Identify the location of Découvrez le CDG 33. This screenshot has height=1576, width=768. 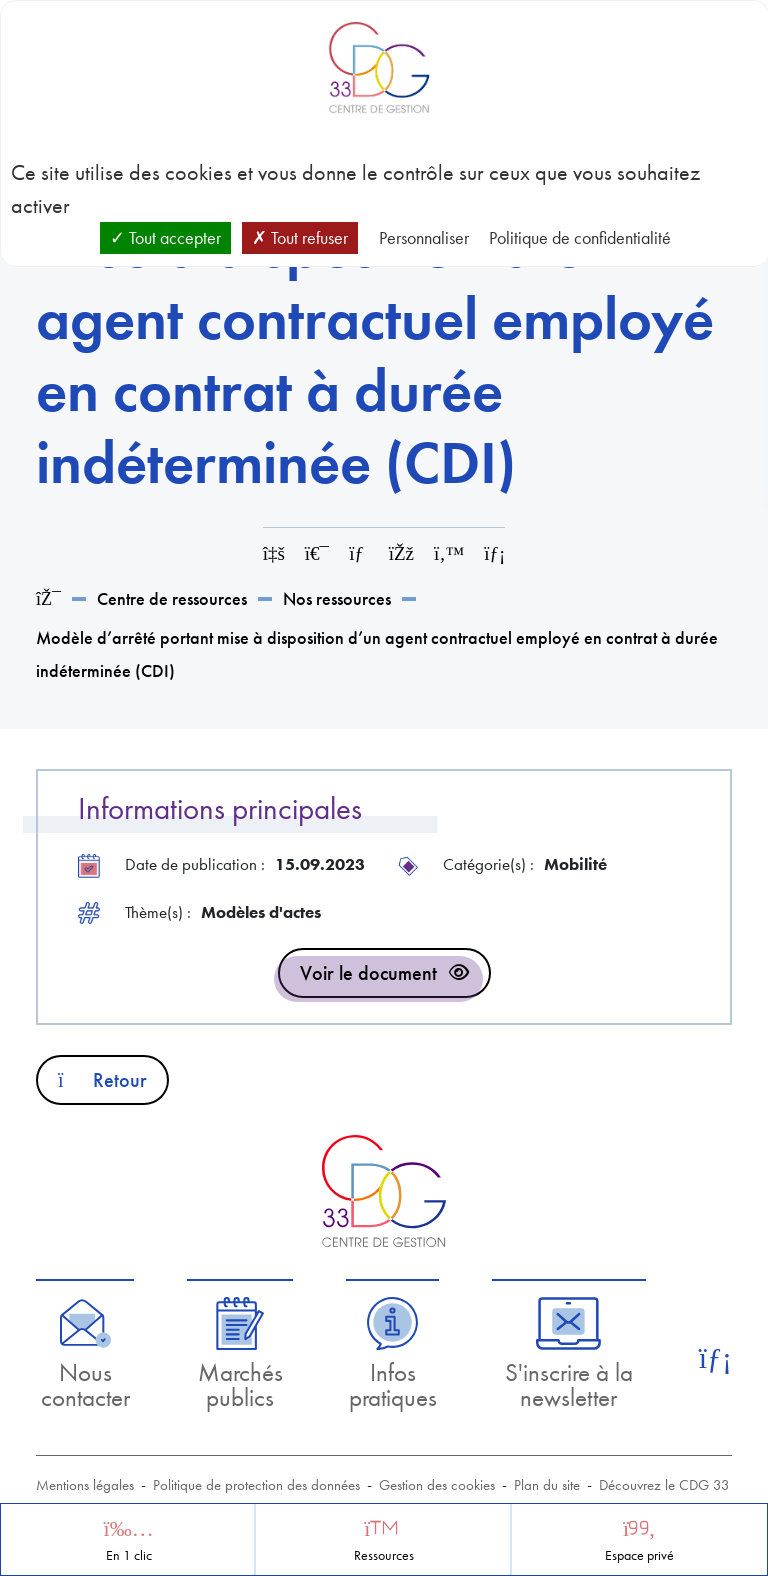
(664, 1485).